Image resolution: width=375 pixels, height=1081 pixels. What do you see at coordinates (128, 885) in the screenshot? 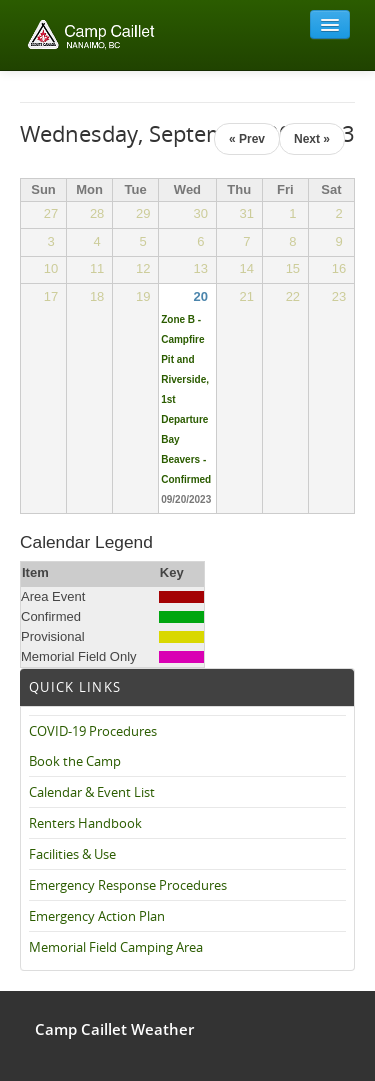
I see `Emergency Response Procedures` at bounding box center [128, 885].